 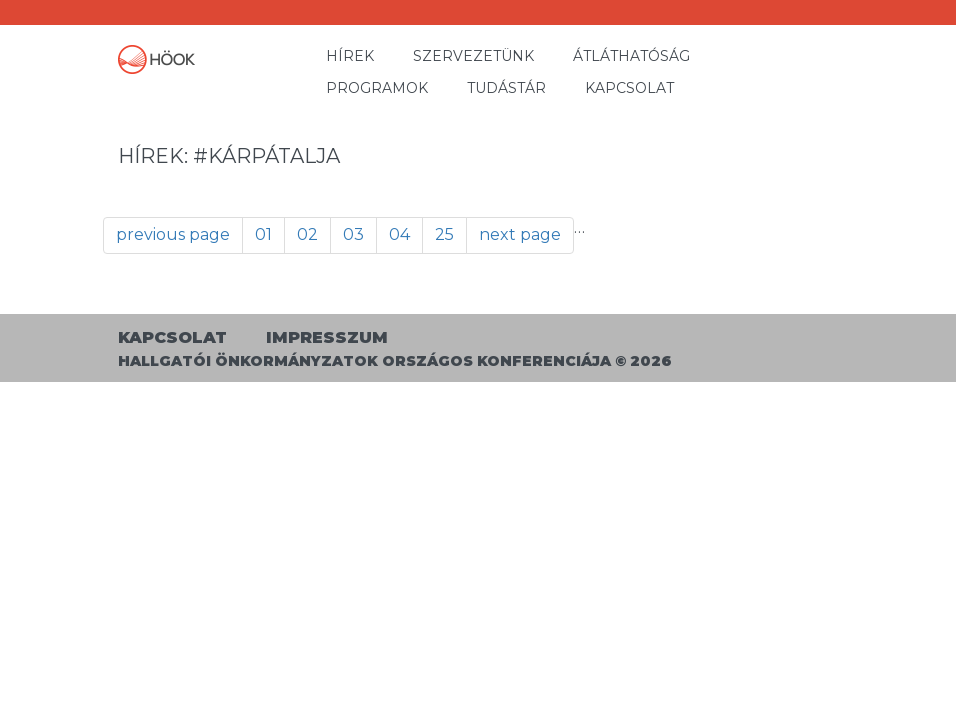 What do you see at coordinates (327, 337) in the screenshot?
I see `Impresszum` at bounding box center [327, 337].